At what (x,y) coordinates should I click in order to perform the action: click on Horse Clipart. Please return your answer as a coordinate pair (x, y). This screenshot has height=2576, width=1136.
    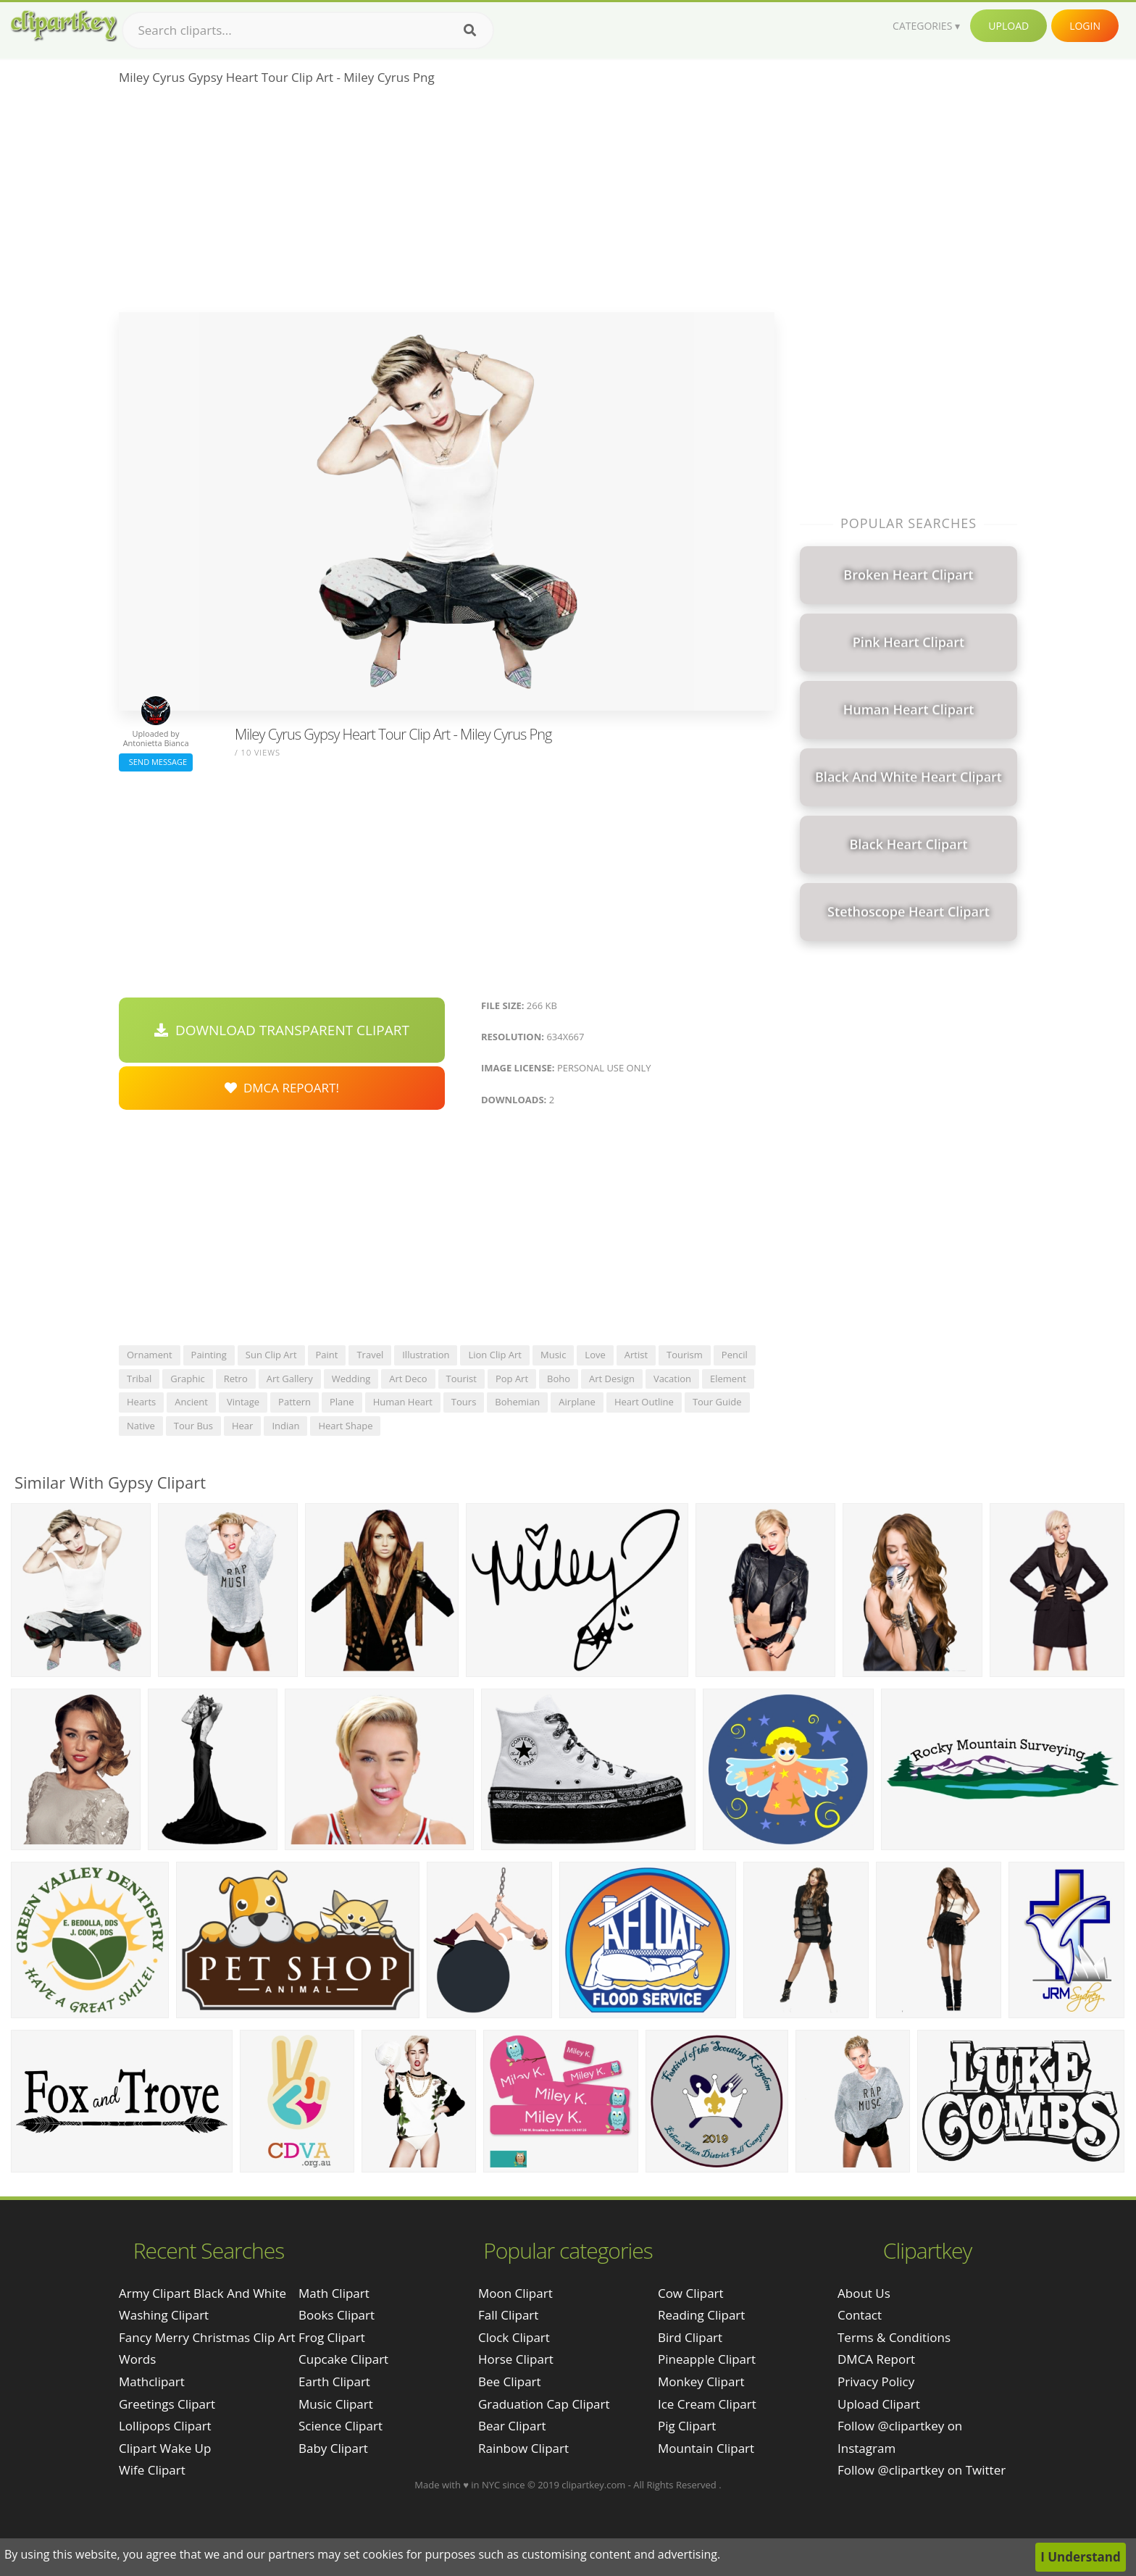
    Looking at the image, I should click on (516, 2359).